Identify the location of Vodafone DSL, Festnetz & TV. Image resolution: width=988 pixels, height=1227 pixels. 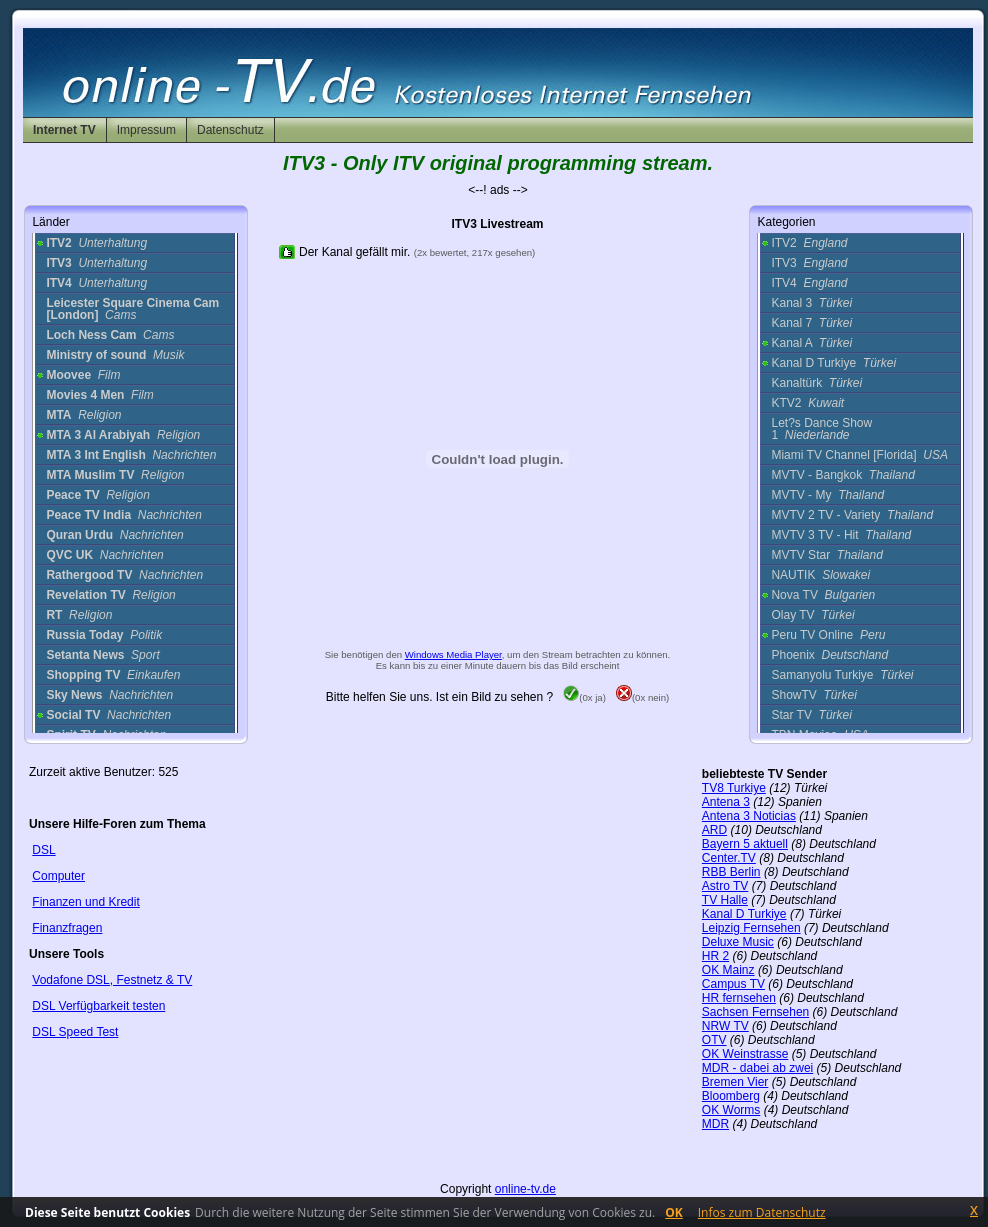
(112, 980).